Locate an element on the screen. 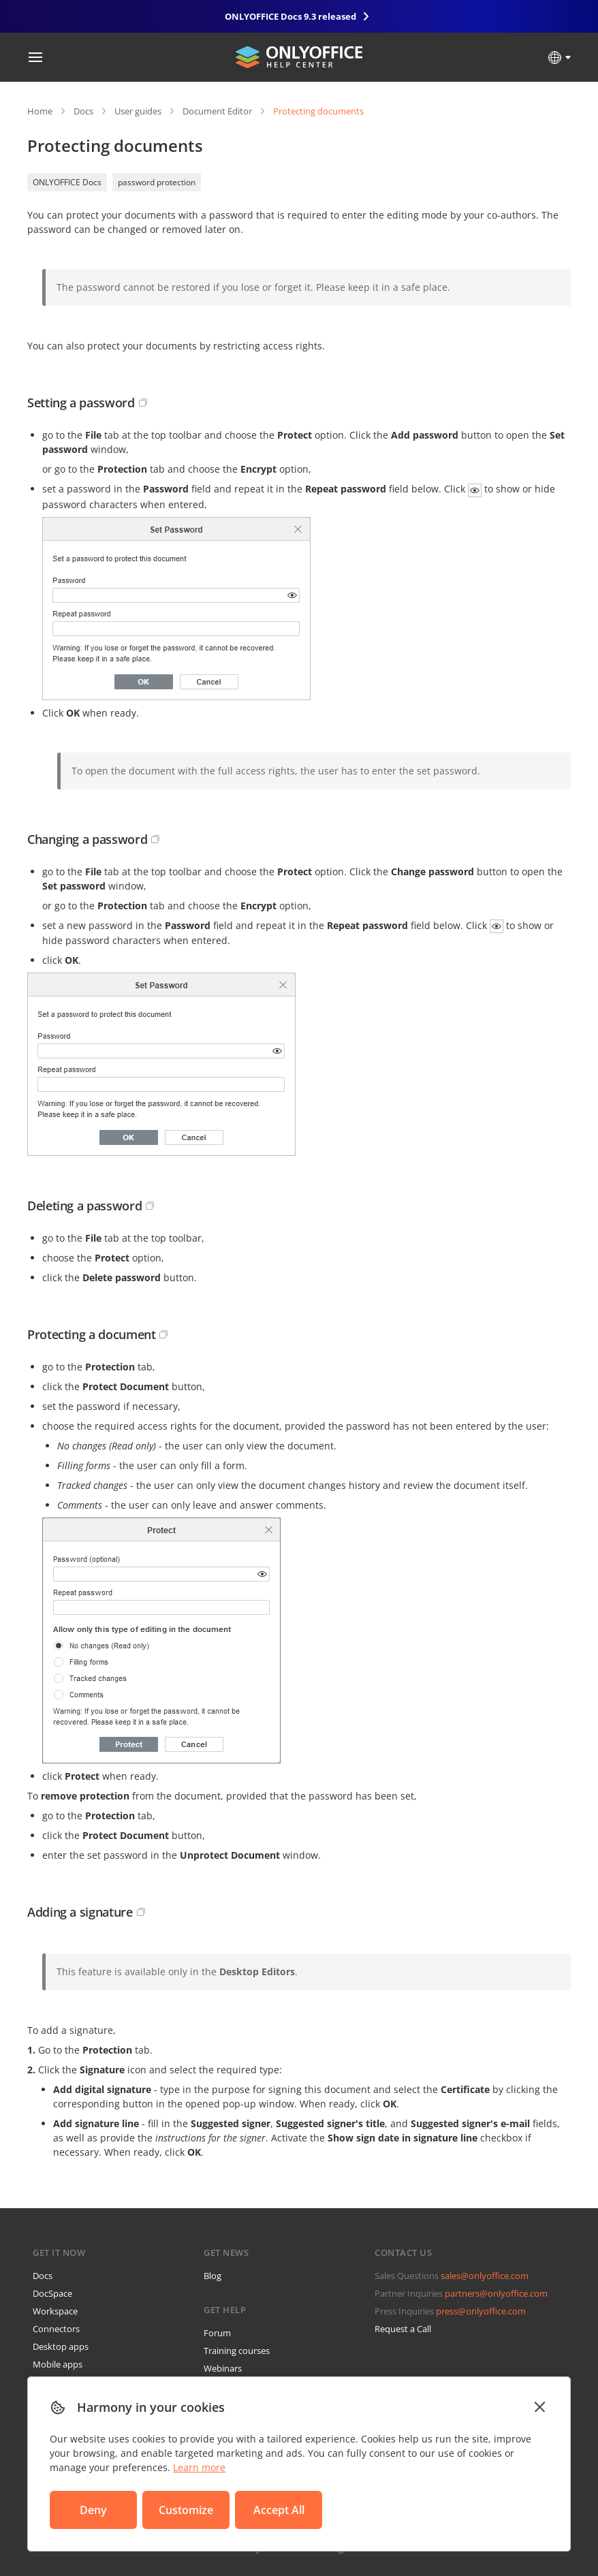  partners@onlyoffice.com is located at coordinates (496, 2293).